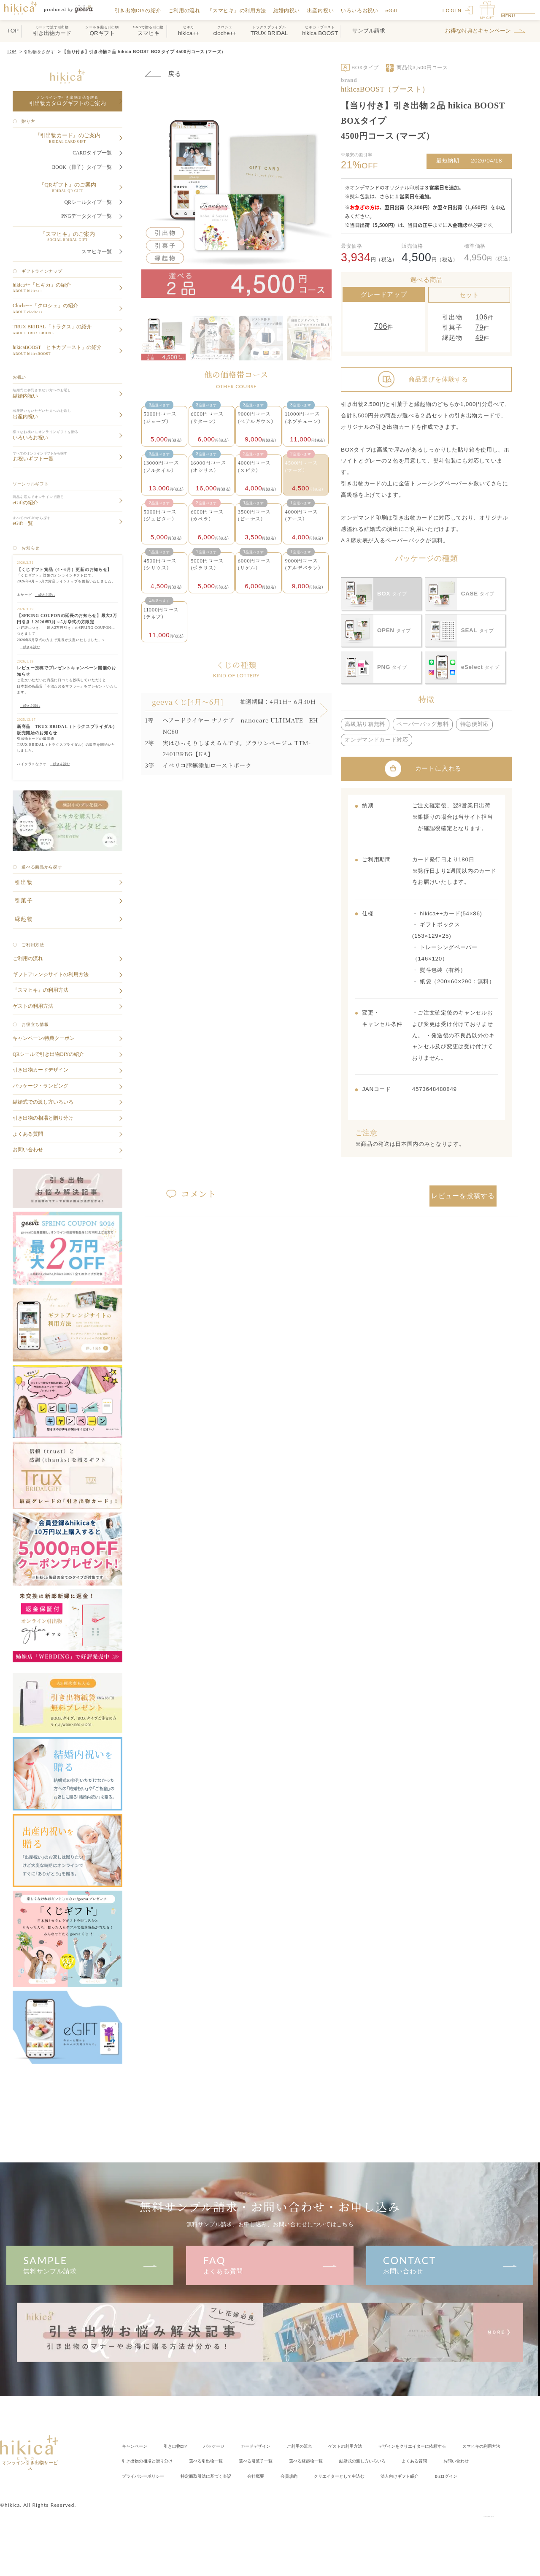 The height and width of the screenshot is (2576, 540). What do you see at coordinates (146, 2460) in the screenshot?
I see `スマヒキの利用方法` at bounding box center [146, 2460].